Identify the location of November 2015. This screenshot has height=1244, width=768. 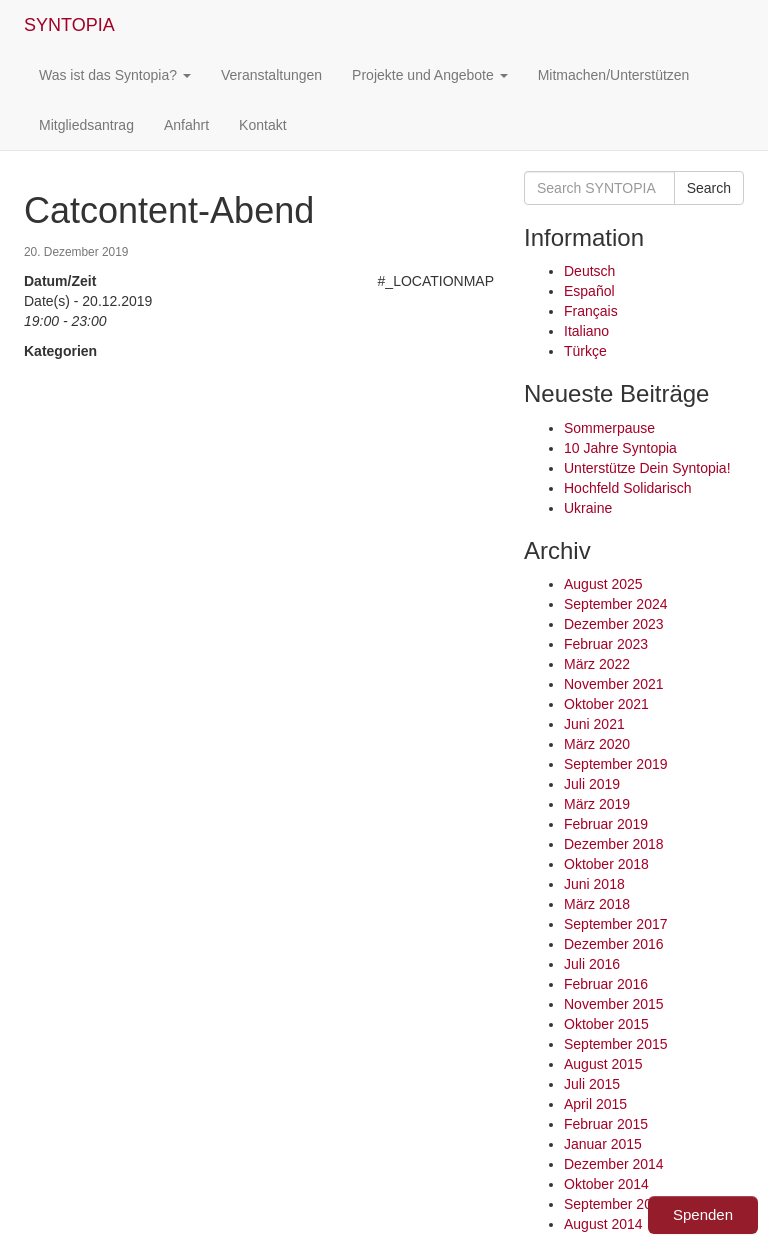
(614, 1004).